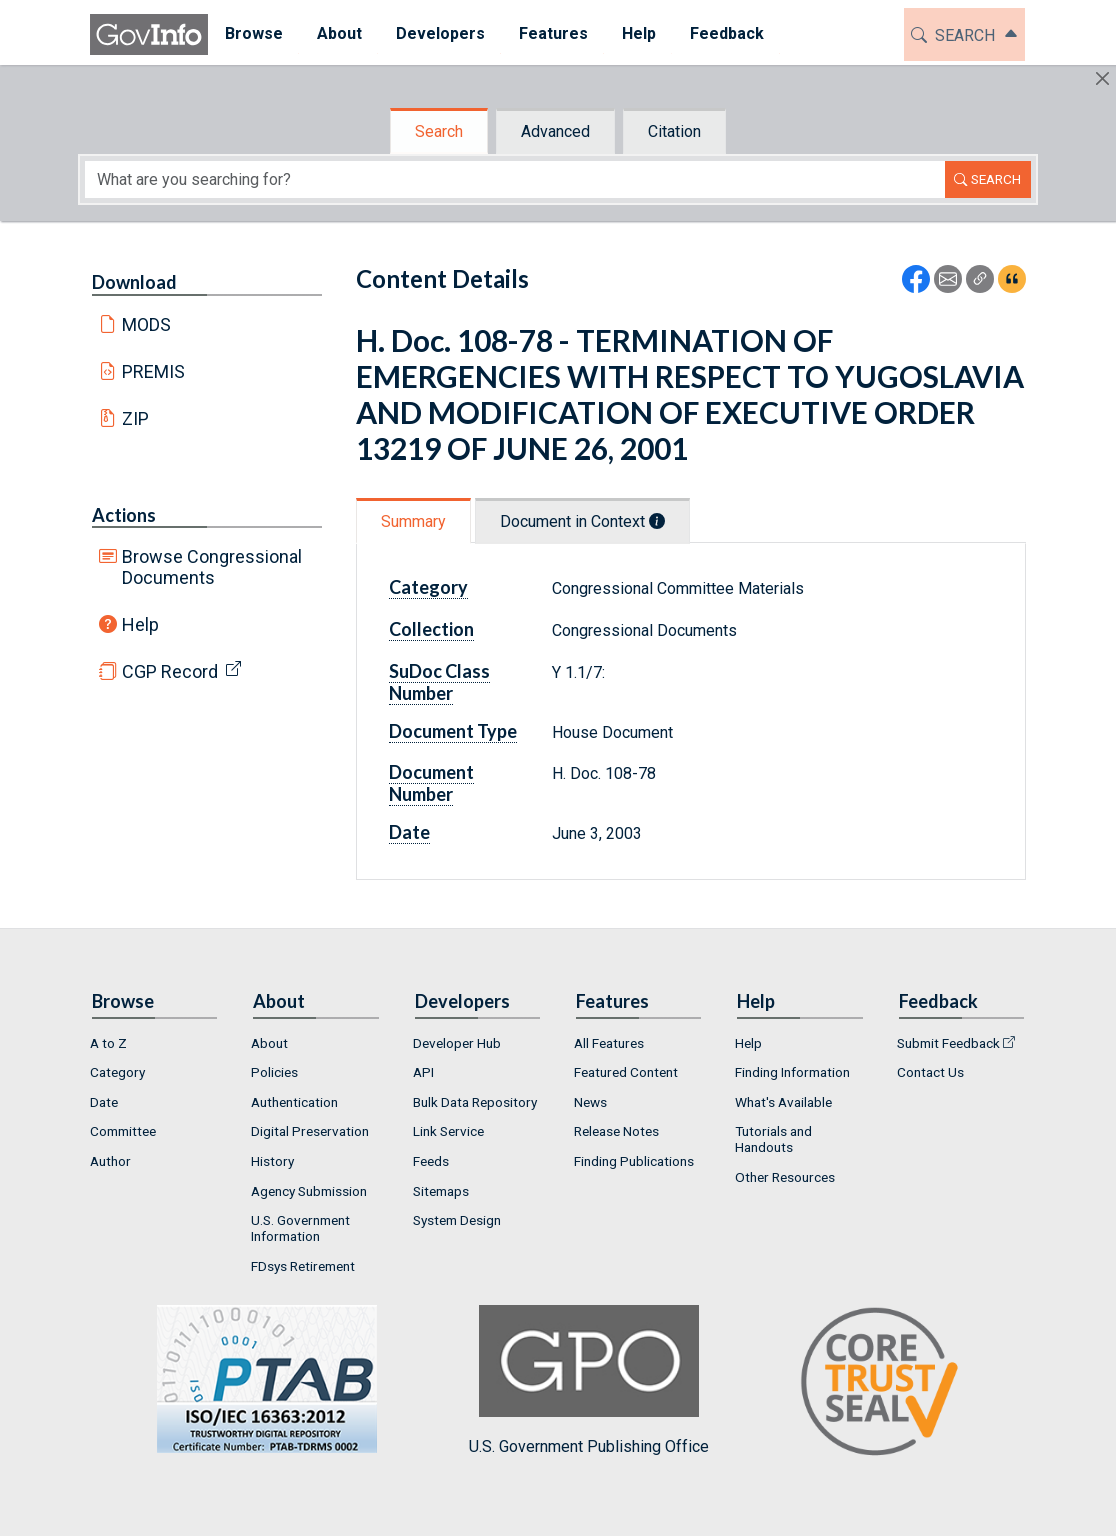 This screenshot has height=1536, width=1116. What do you see at coordinates (140, 624) in the screenshot?
I see `Help` at bounding box center [140, 624].